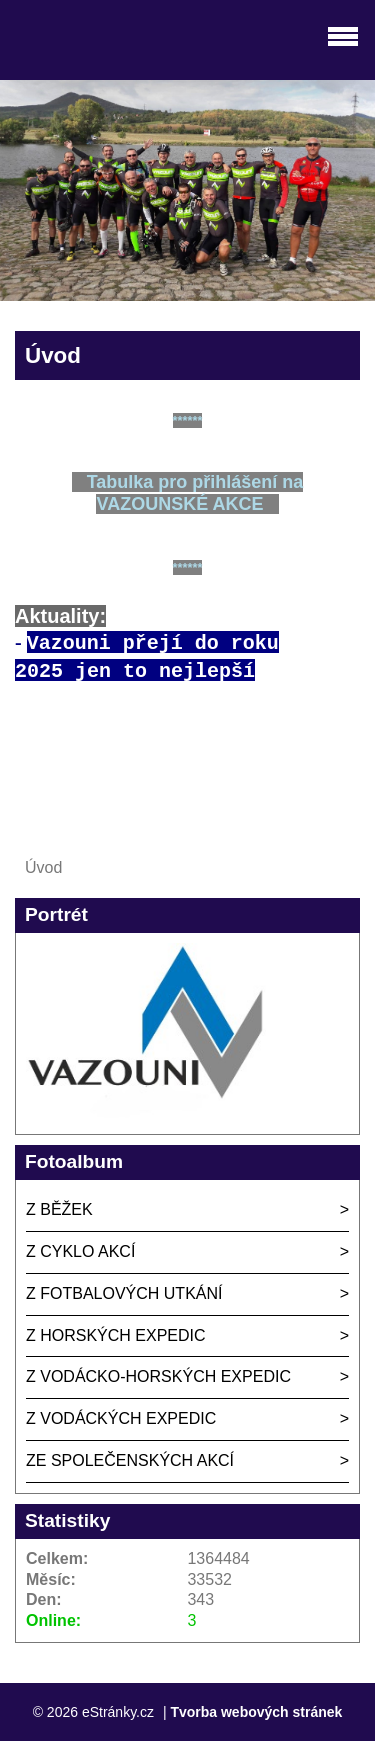 Image resolution: width=375 pixels, height=1741 pixels. I want to click on Z HORSKÝCH EXPEDIC, so click(116, 1335).